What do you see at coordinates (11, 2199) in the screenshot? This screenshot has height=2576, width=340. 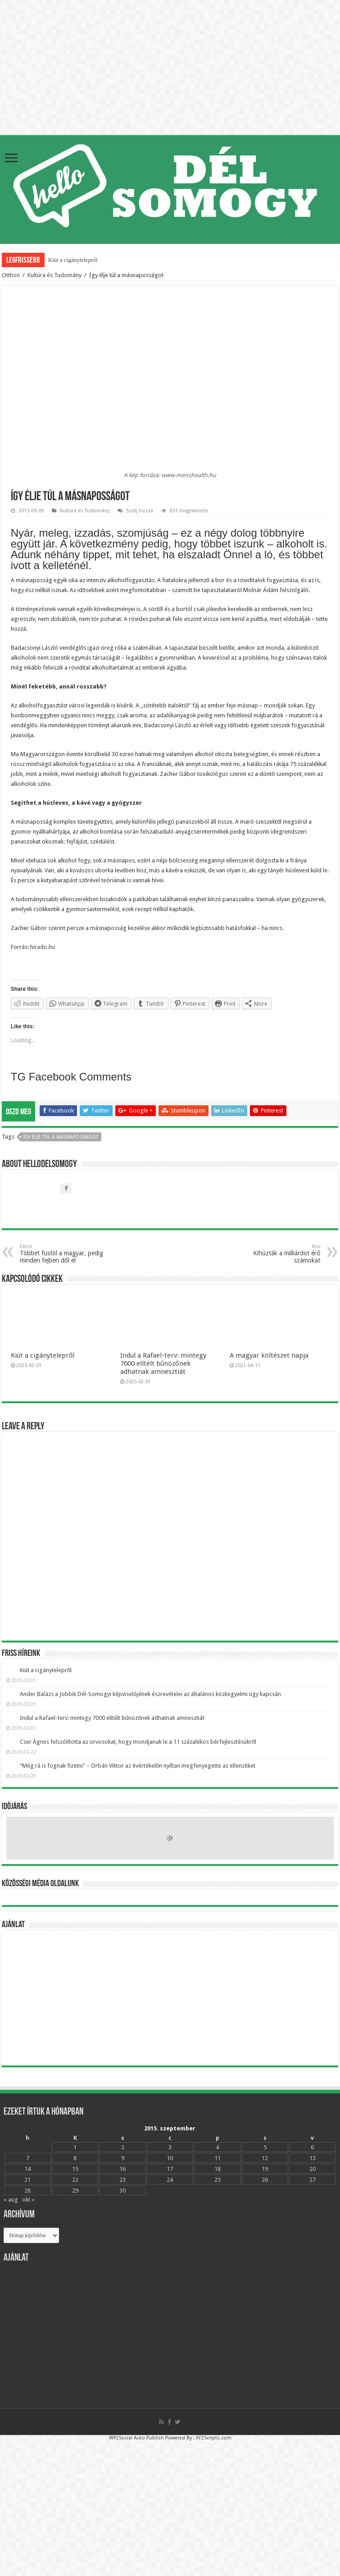 I see `« aug` at bounding box center [11, 2199].